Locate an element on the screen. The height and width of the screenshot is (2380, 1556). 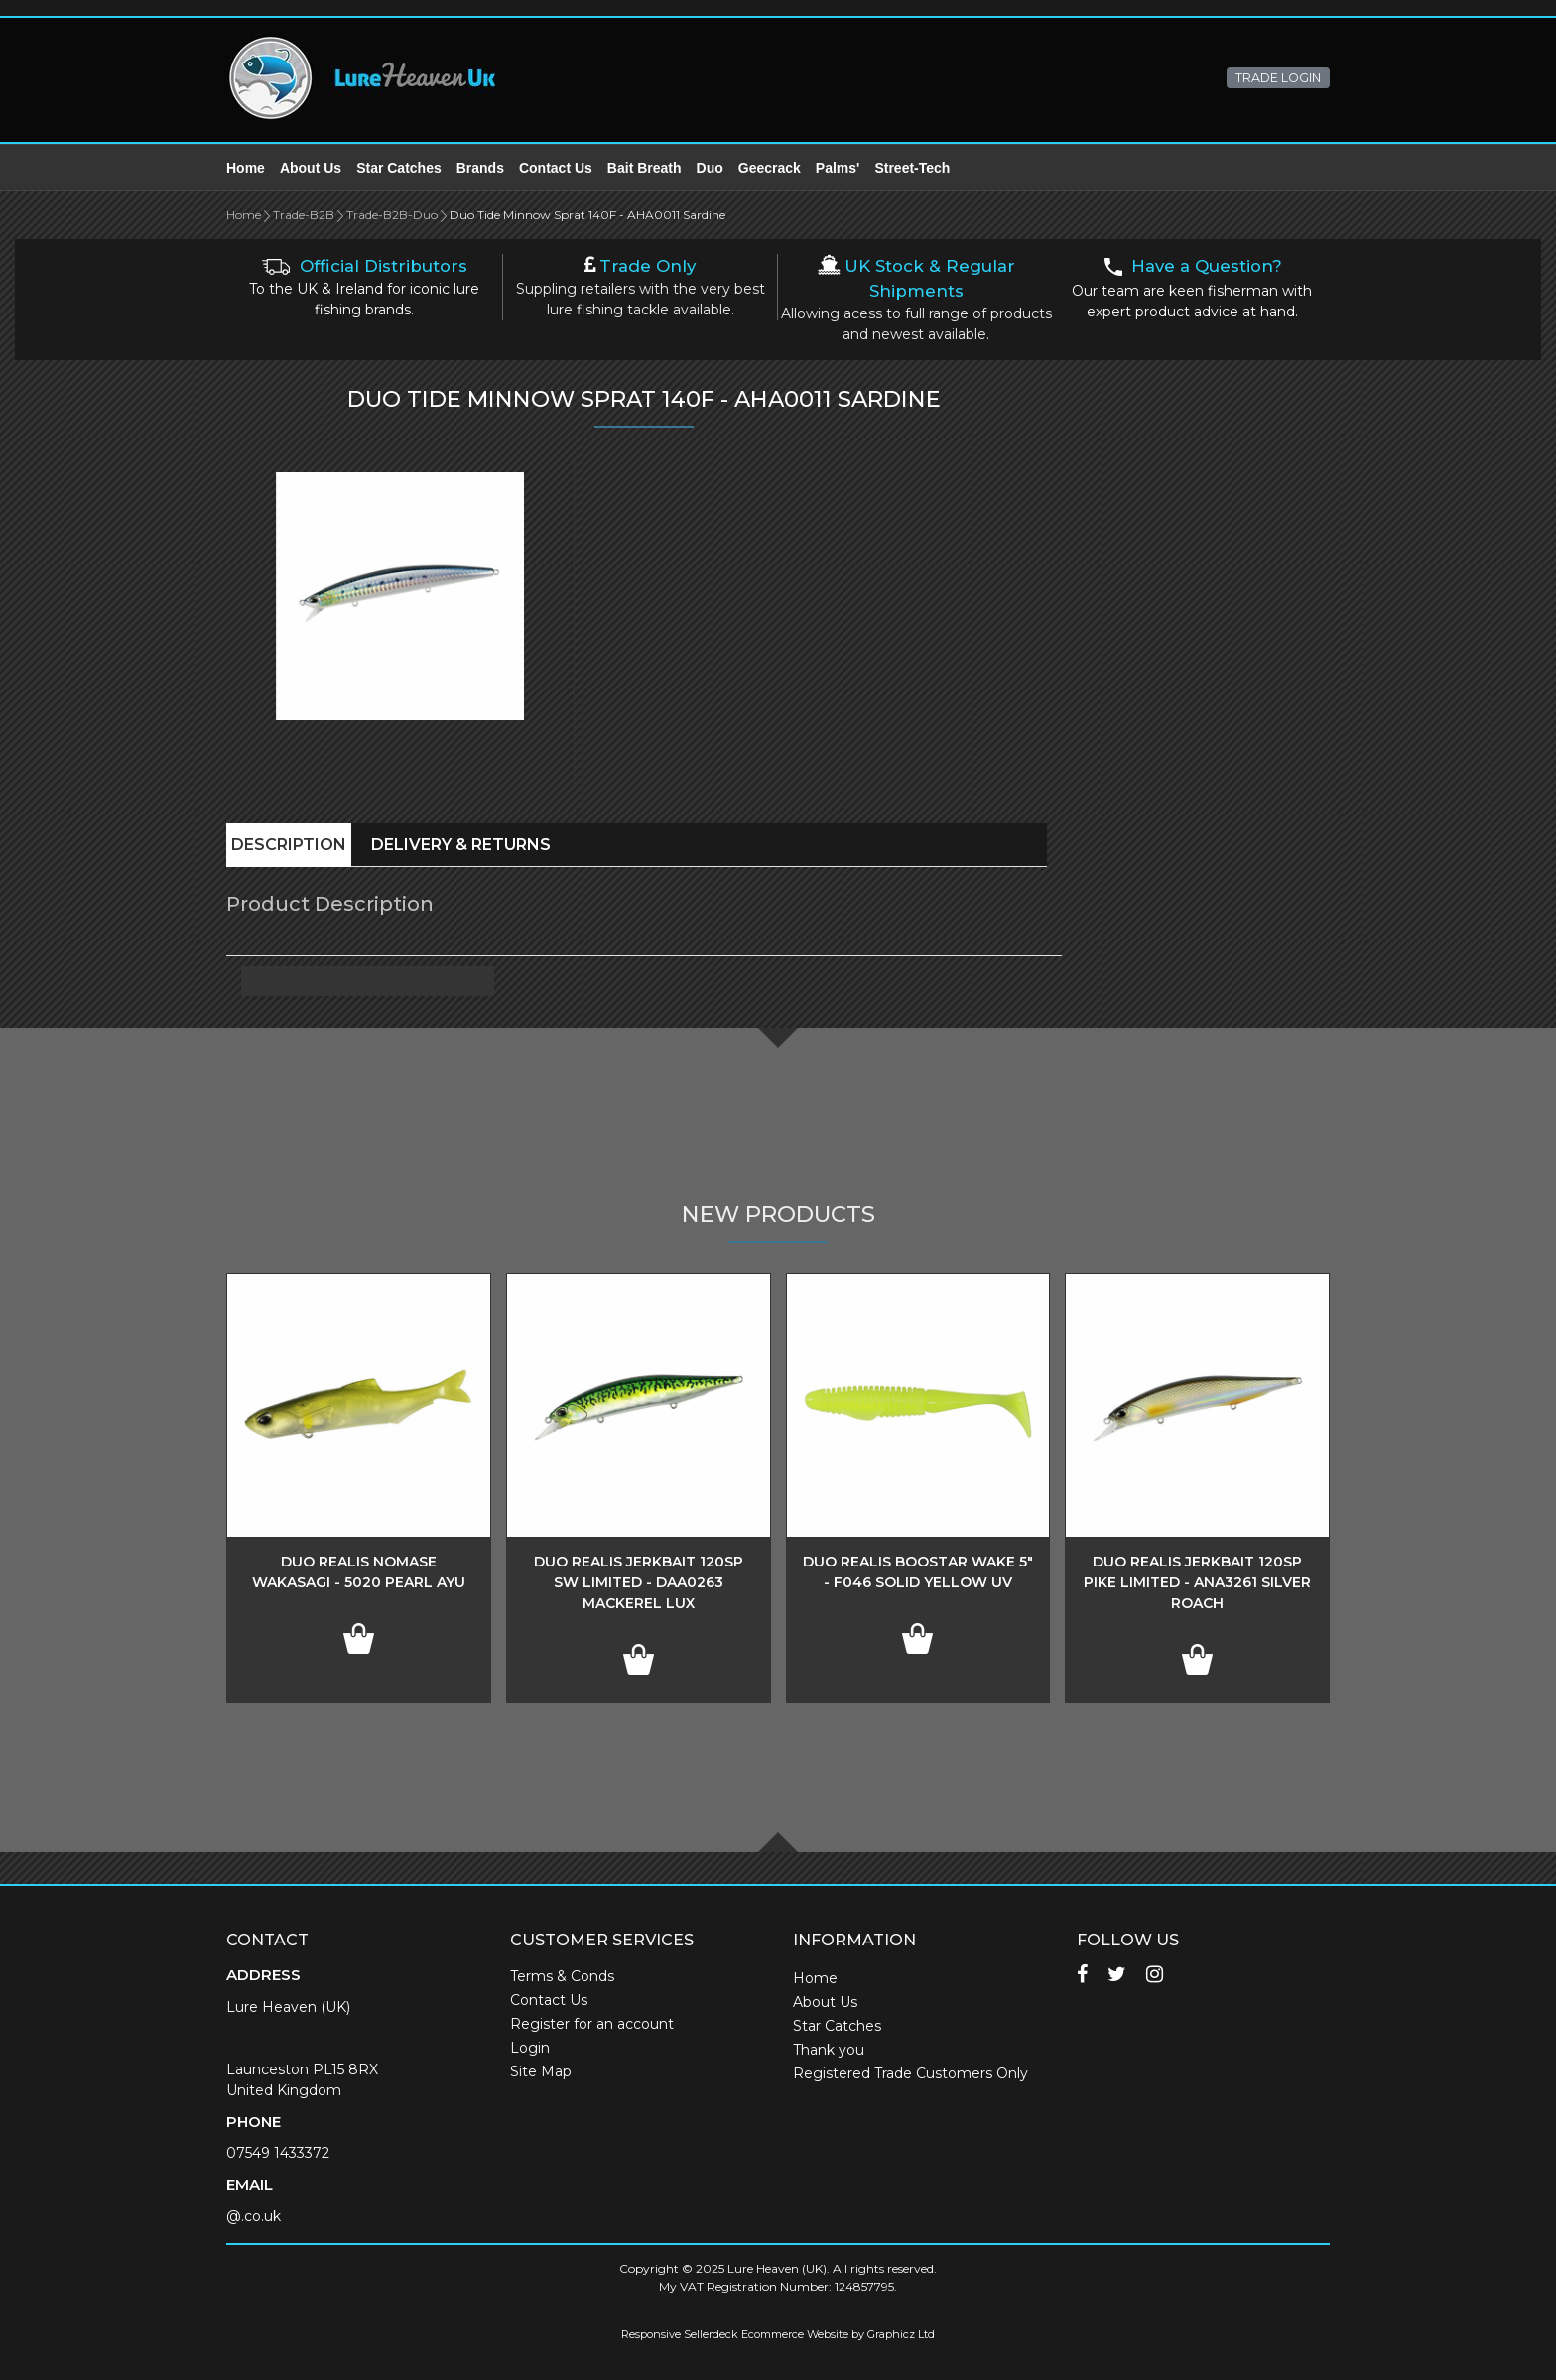
Trade-B2B is located at coordinates (303, 214).